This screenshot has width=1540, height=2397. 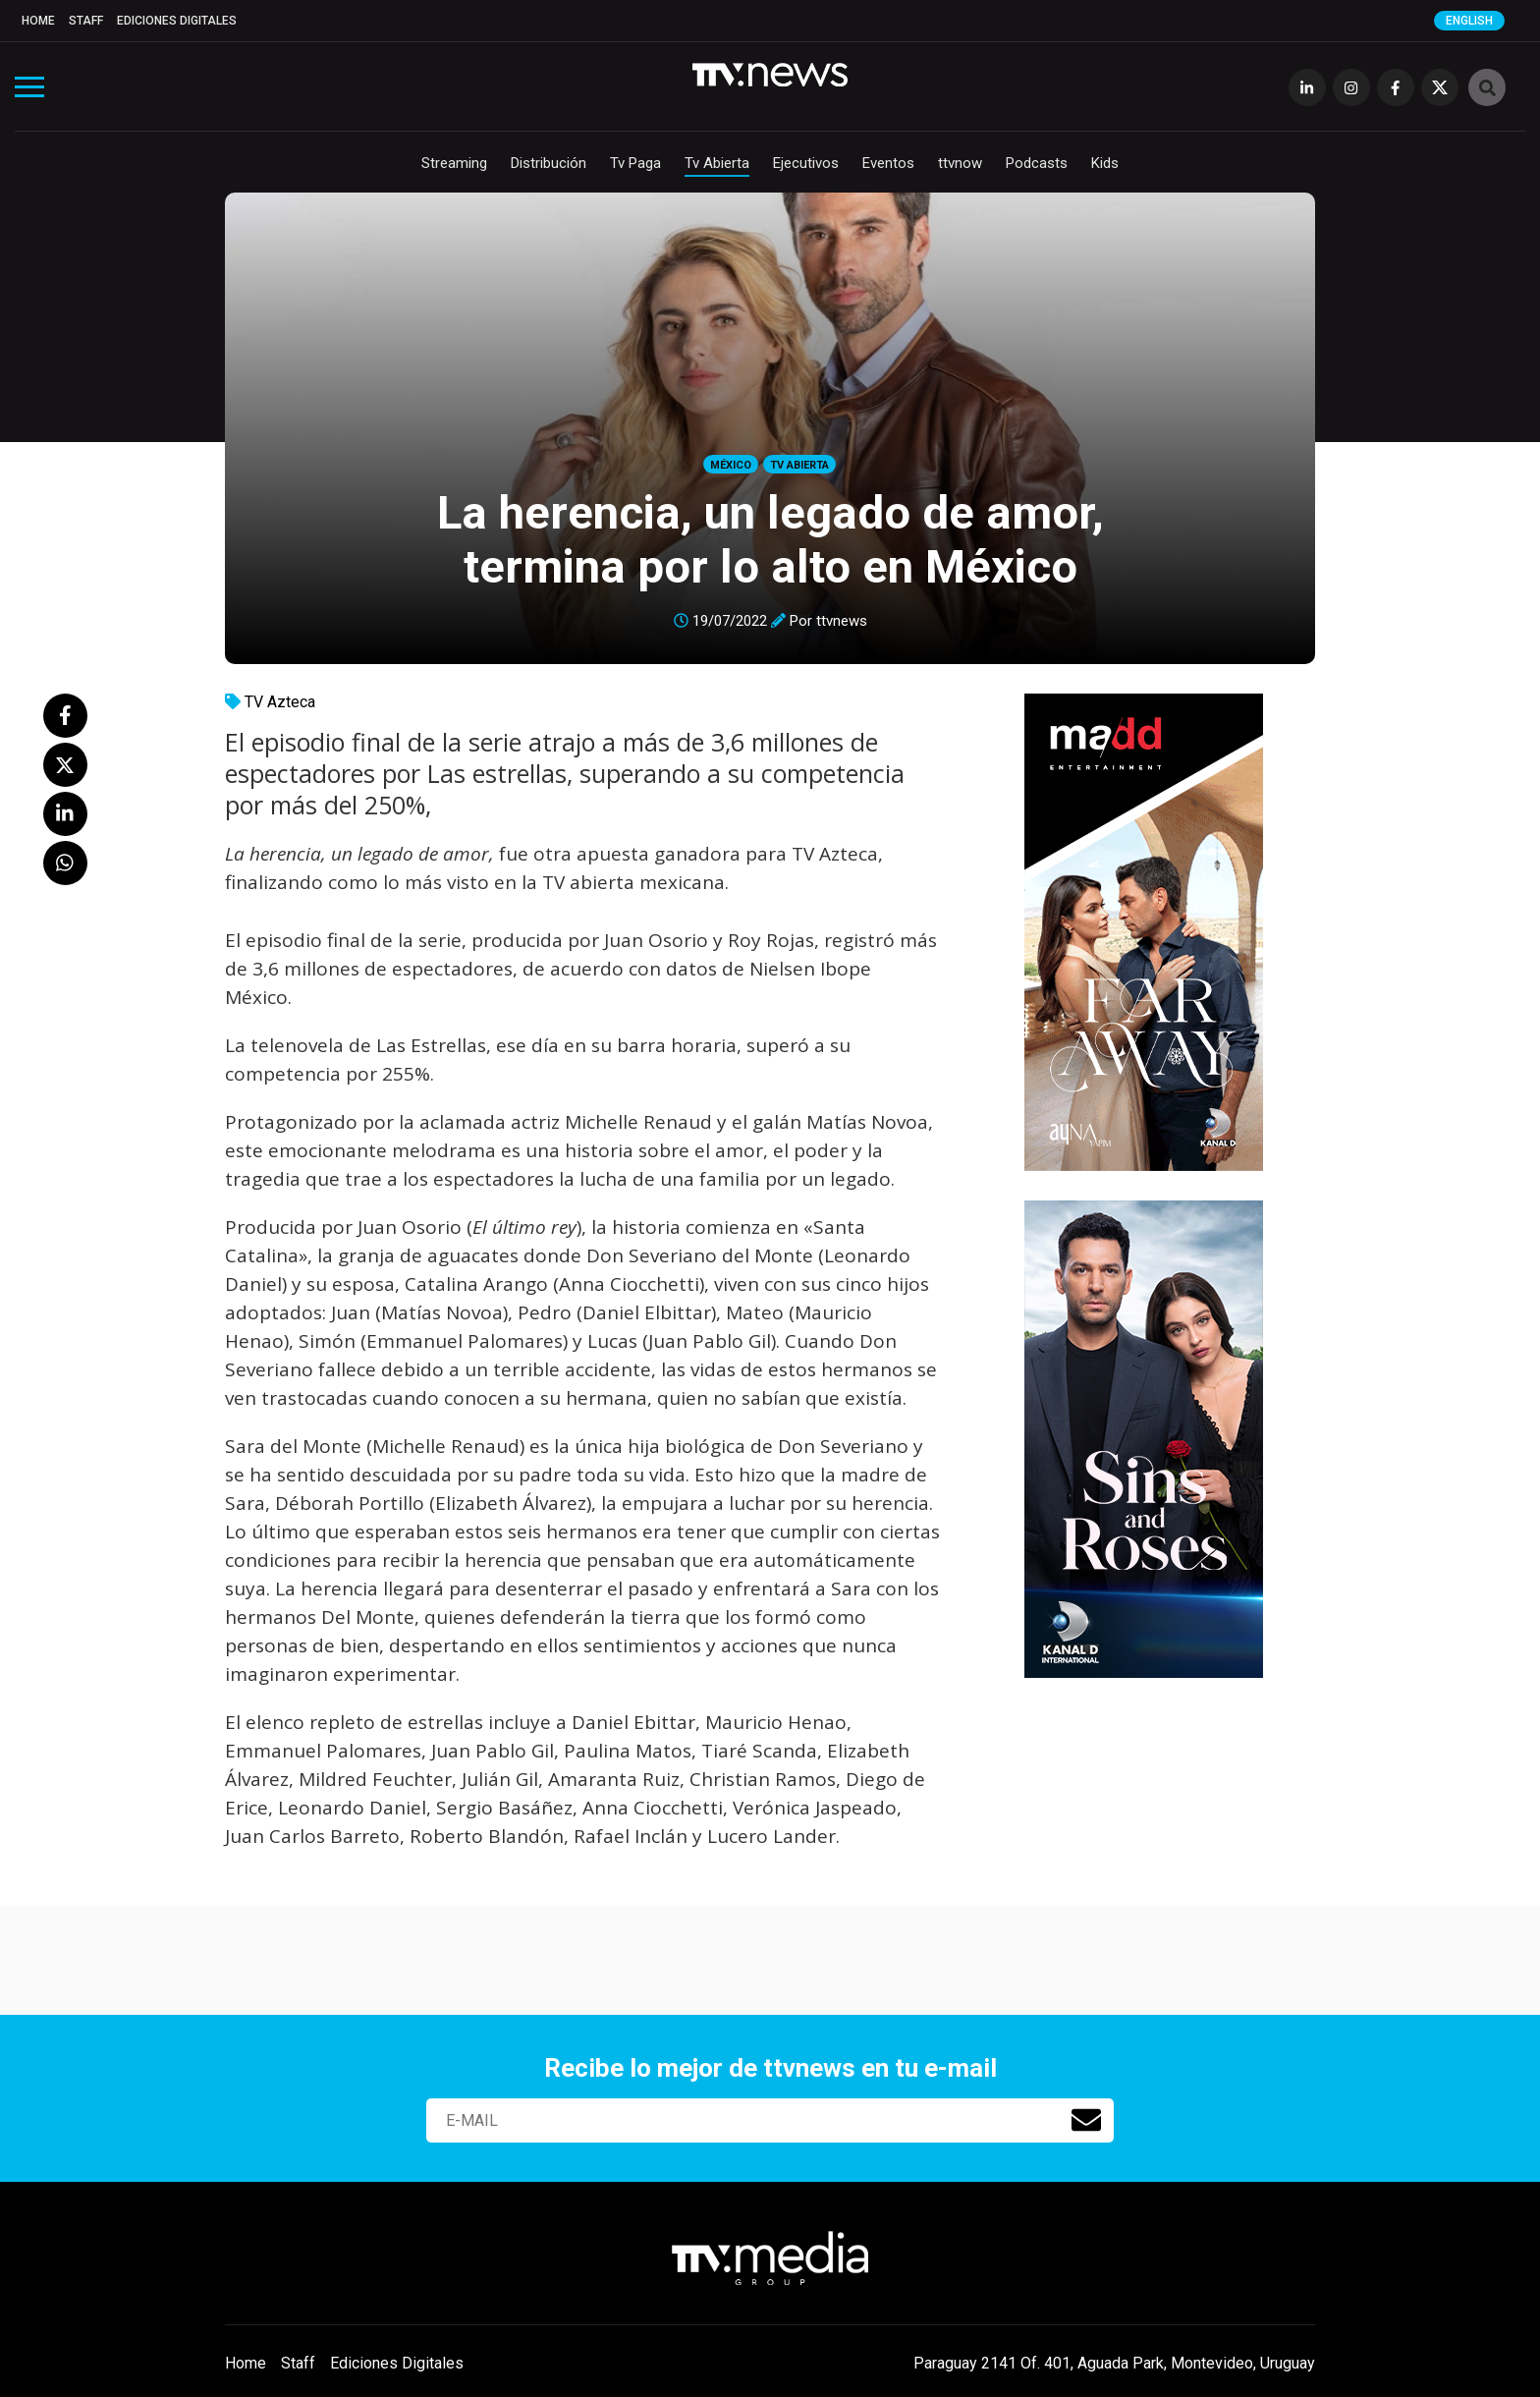 What do you see at coordinates (177, 21) in the screenshot?
I see `Ediciones Digitales` at bounding box center [177, 21].